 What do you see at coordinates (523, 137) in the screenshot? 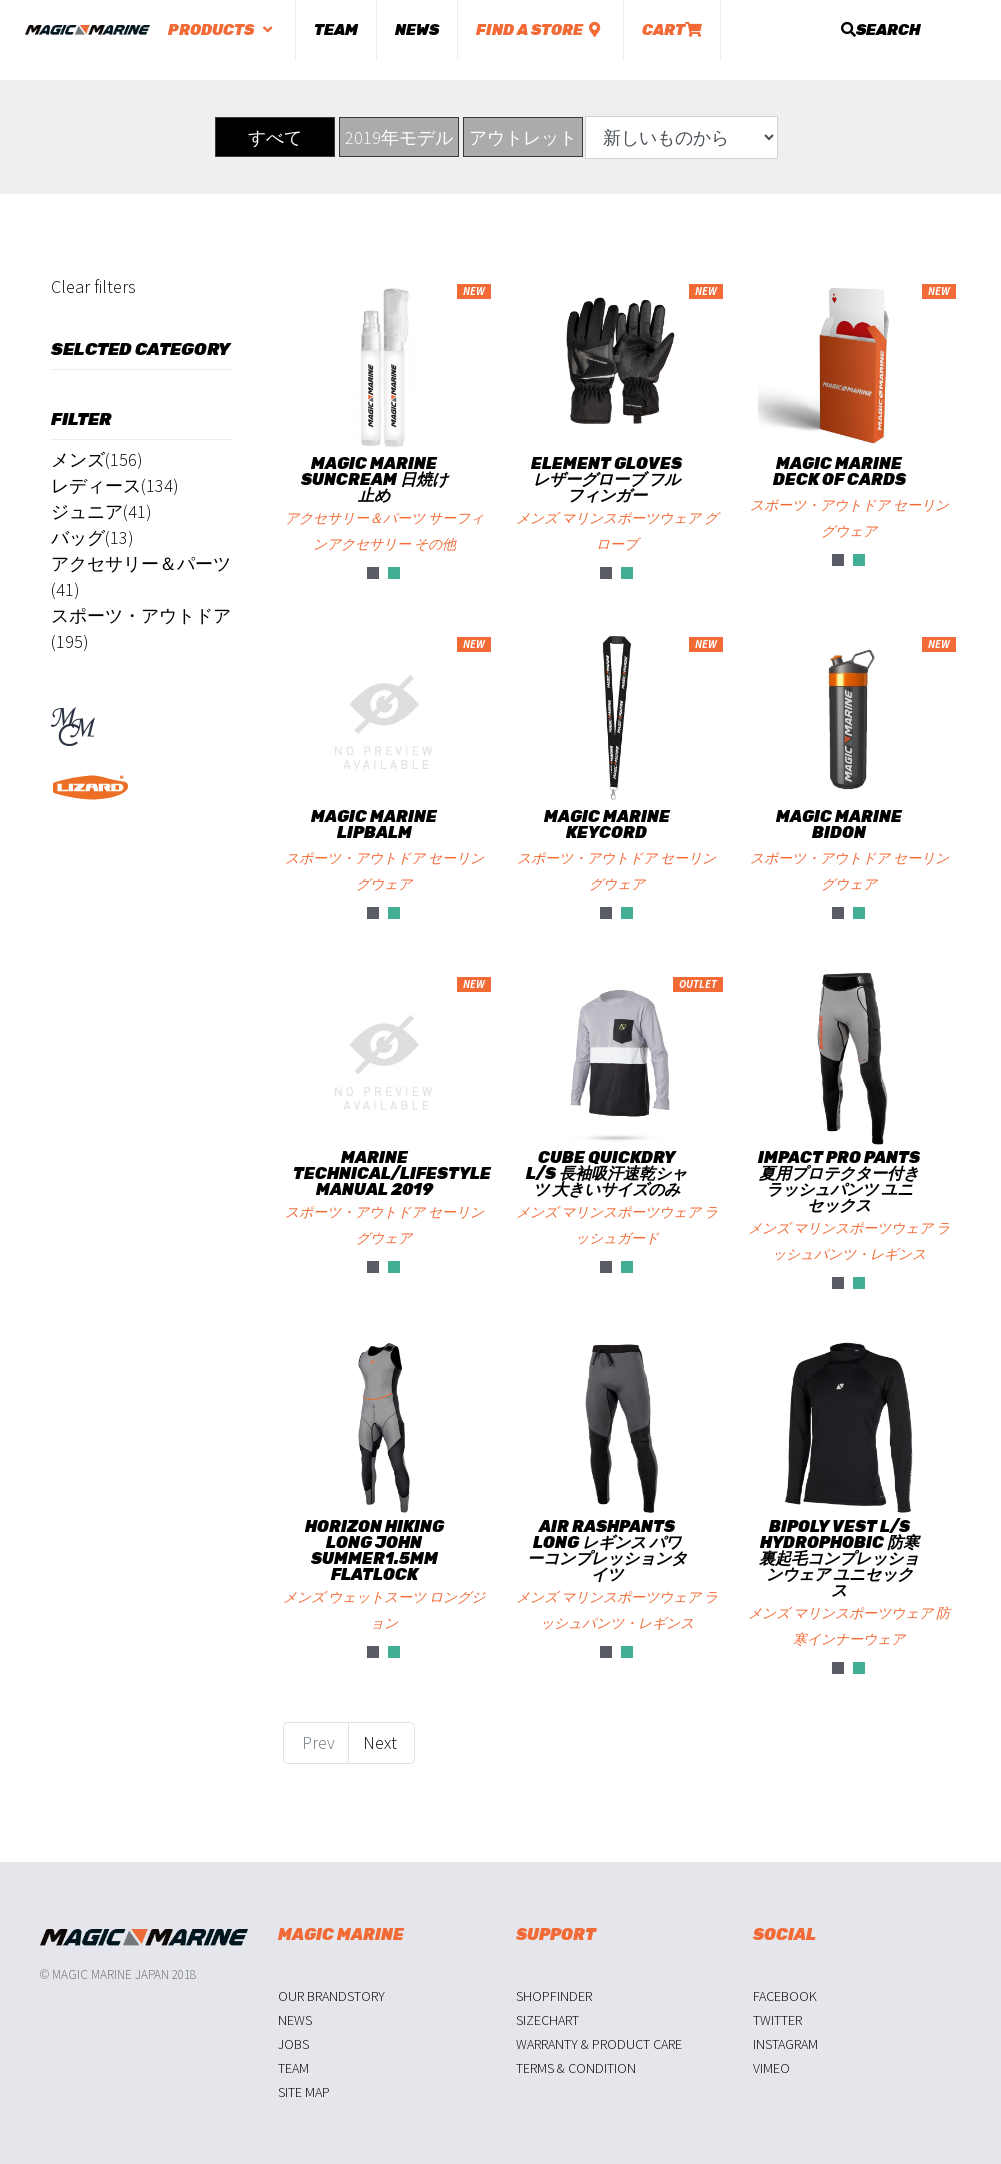
I see `アウトレット` at bounding box center [523, 137].